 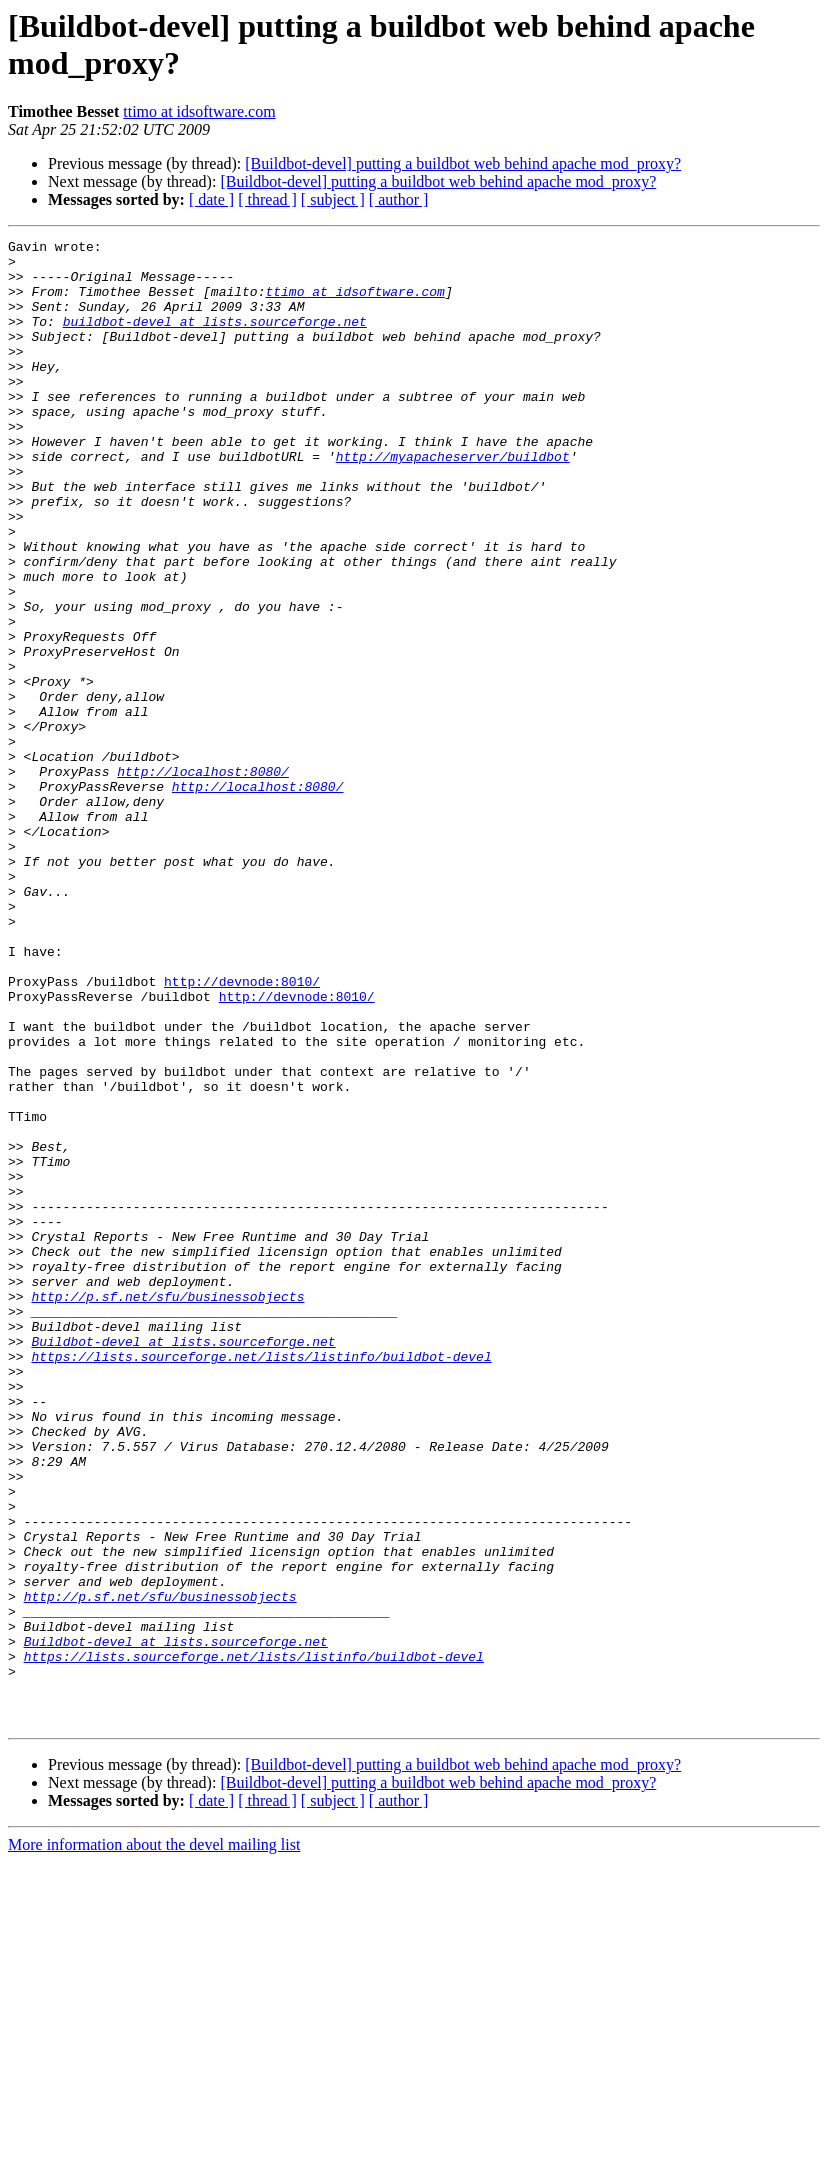 I want to click on http://localhost:8080/, so click(x=203, y=879).